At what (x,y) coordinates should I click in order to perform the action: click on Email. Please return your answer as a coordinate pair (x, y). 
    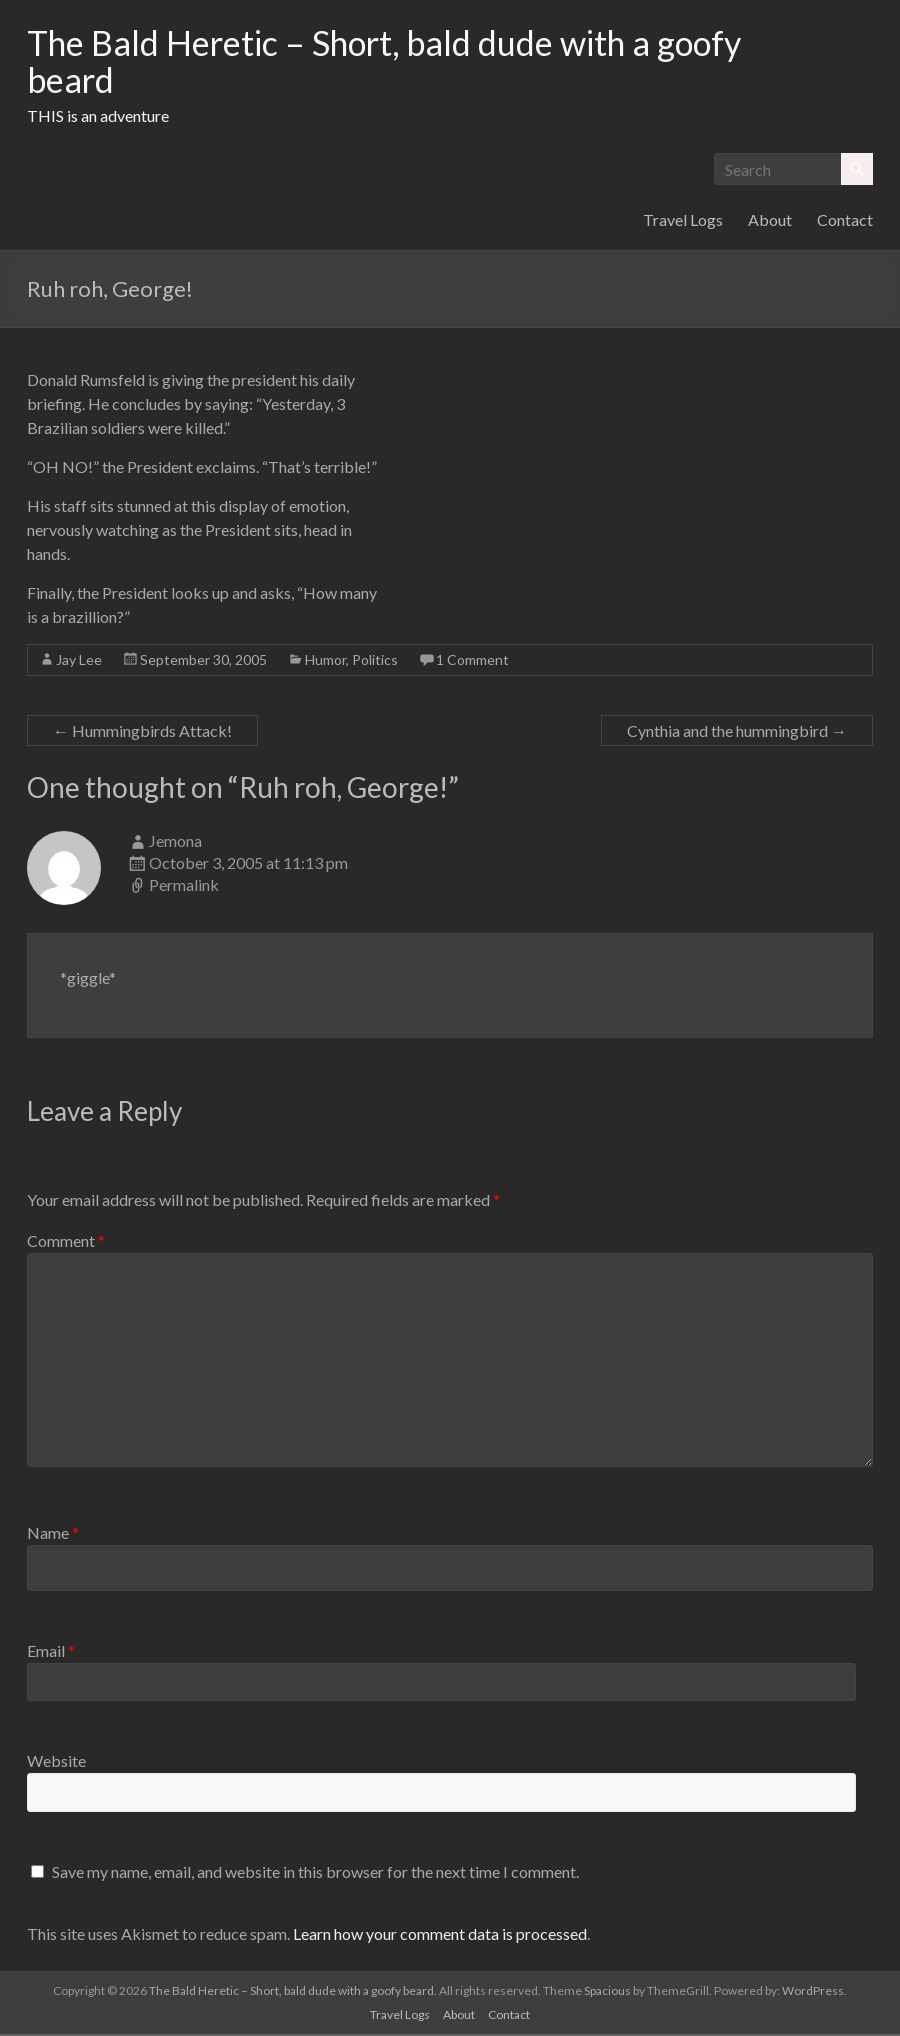
    Looking at the image, I should click on (51, 1652).